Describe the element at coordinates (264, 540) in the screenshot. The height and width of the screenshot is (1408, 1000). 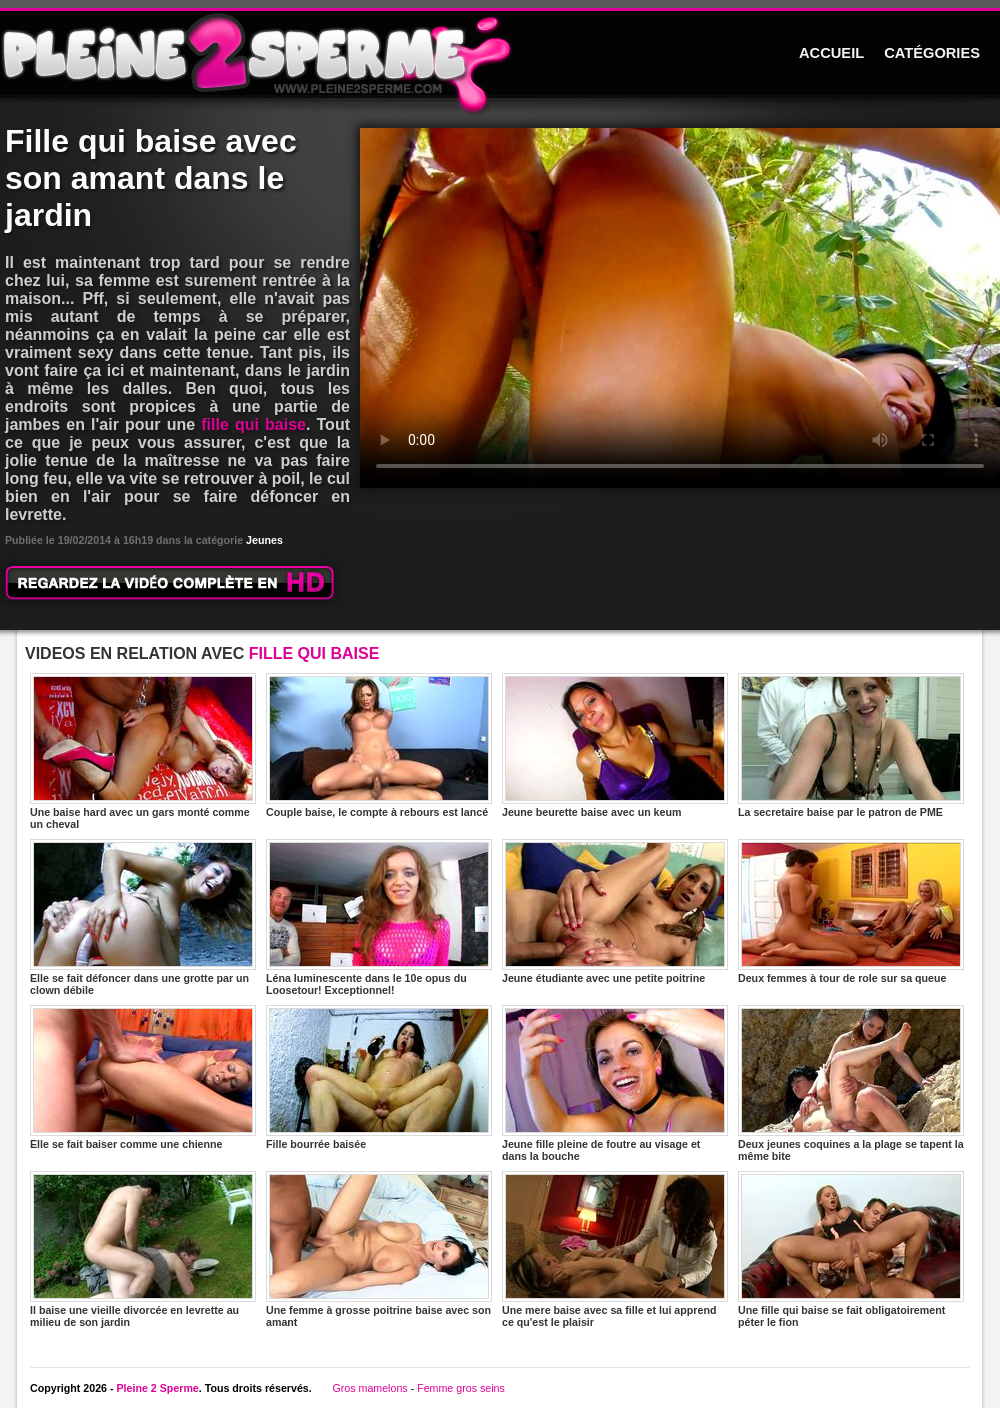
I see `Jeunes` at that location.